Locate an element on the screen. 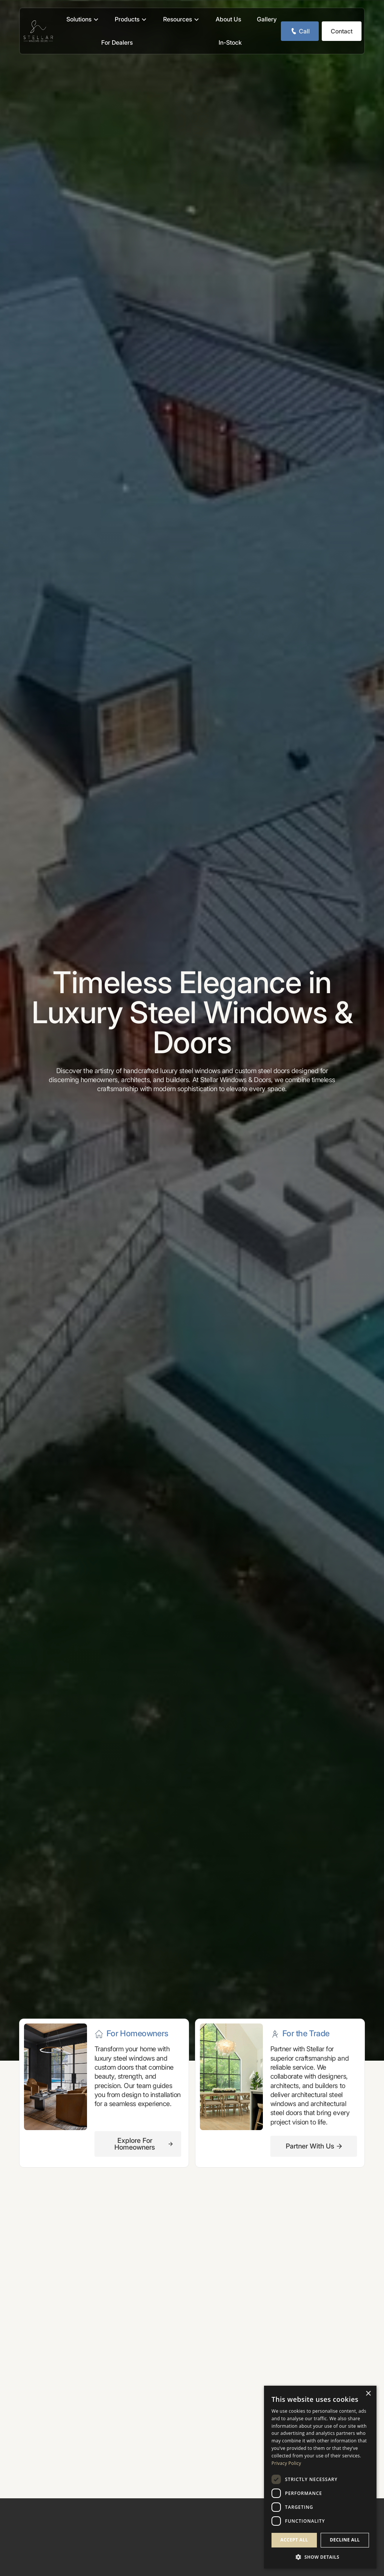 This screenshot has width=384, height=2576. Decline all [button] is located at coordinates (345, 2540).